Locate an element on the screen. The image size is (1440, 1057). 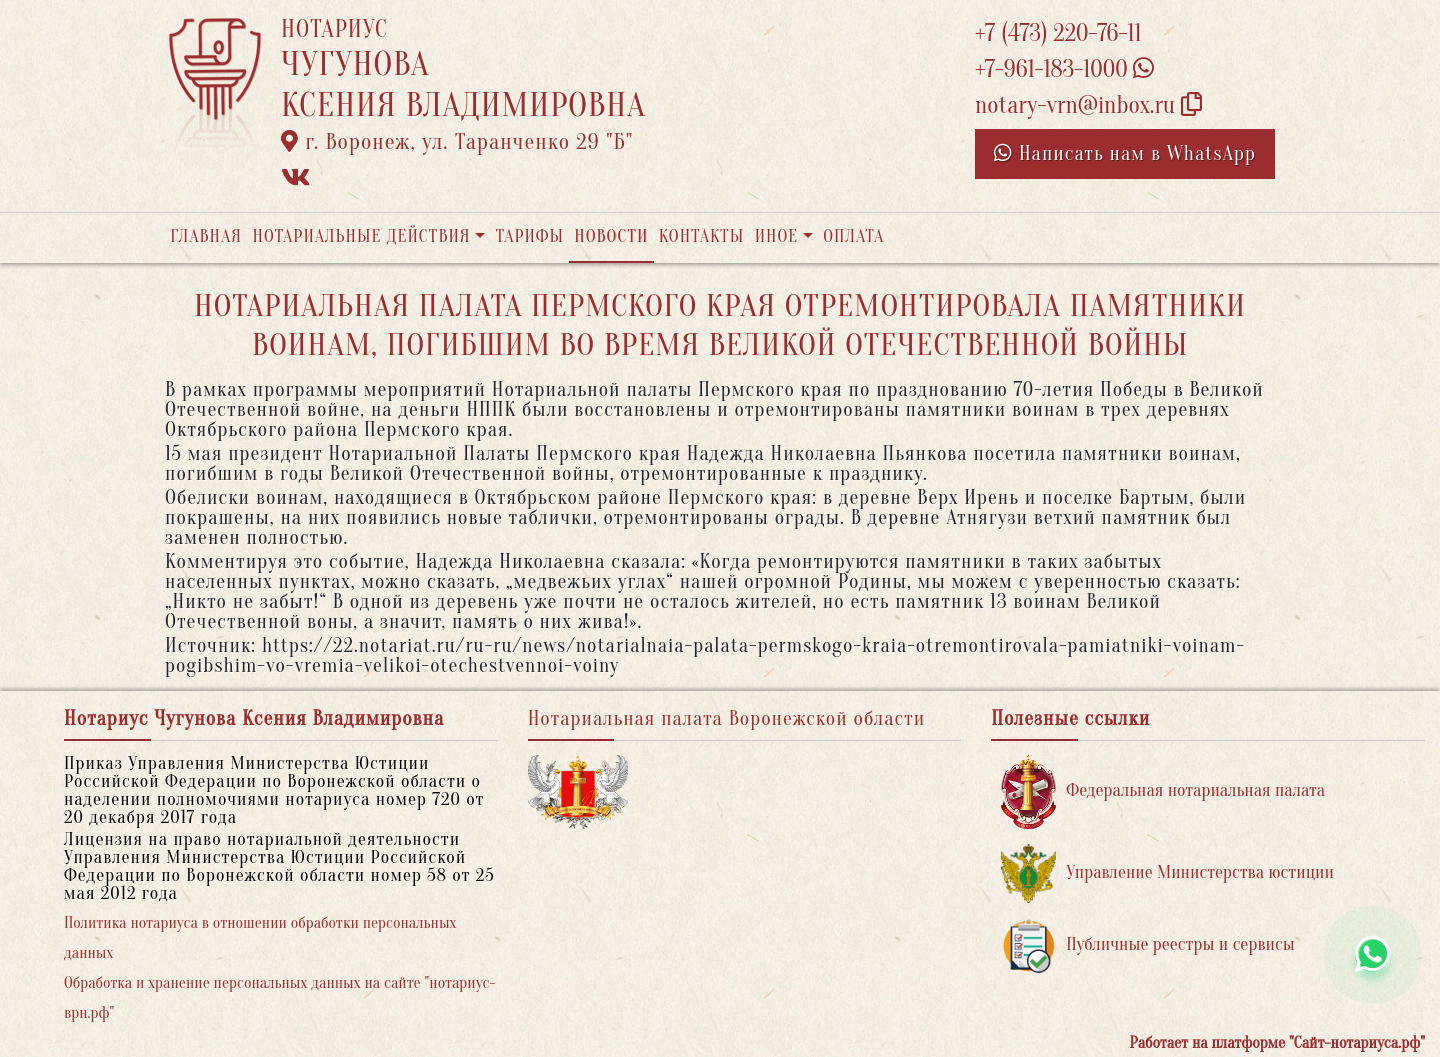
+7-961-183-1000 is located at coordinates (1064, 69).